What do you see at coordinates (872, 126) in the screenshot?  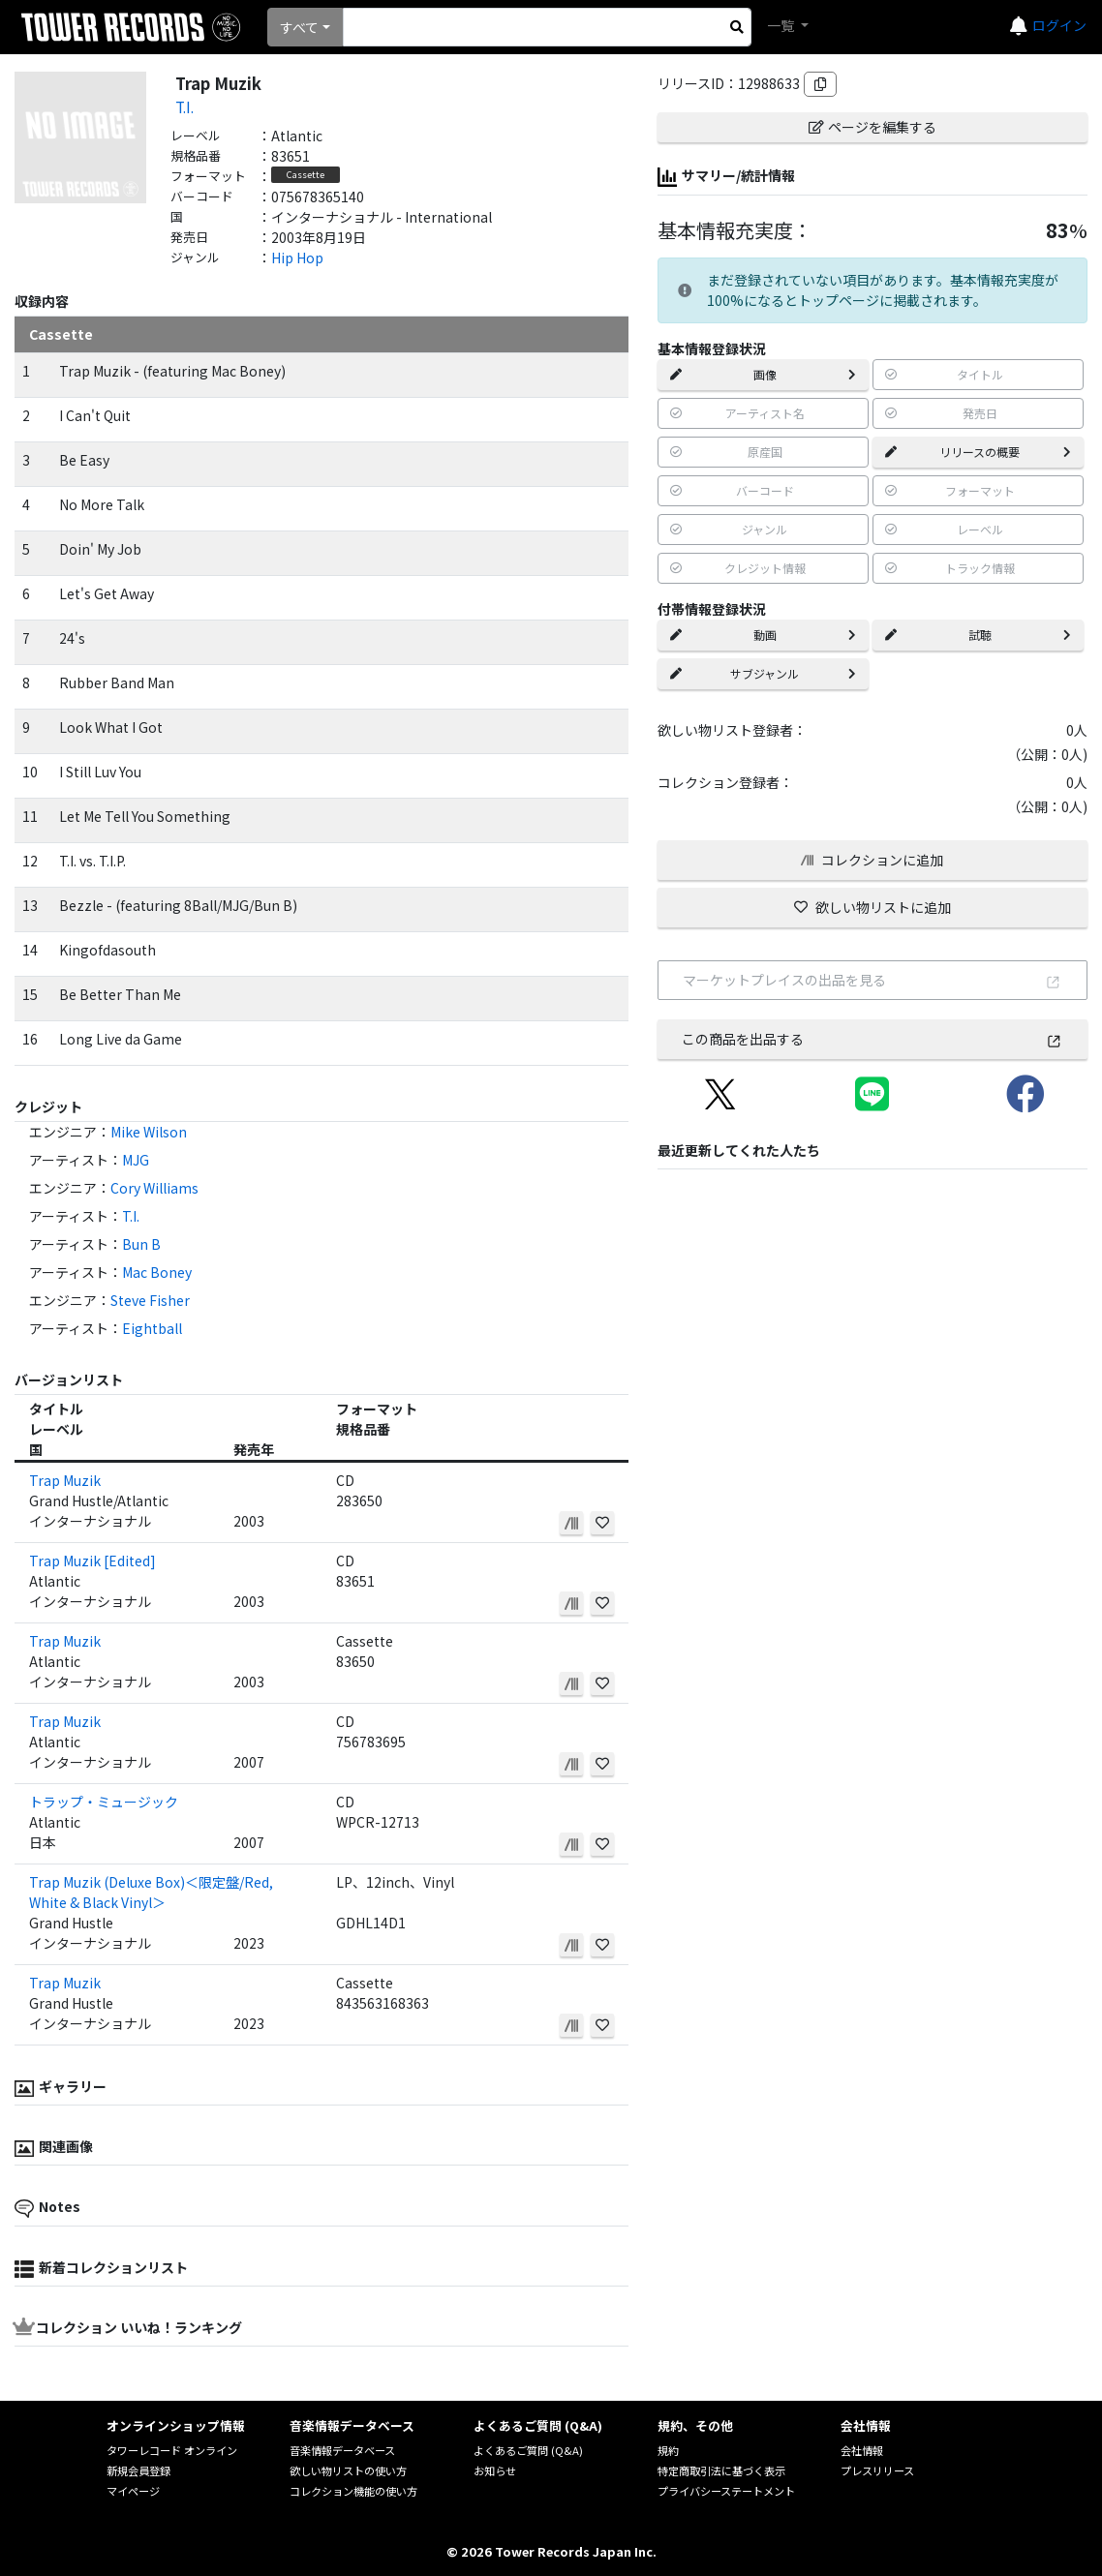 I see `ページを編集する` at bounding box center [872, 126].